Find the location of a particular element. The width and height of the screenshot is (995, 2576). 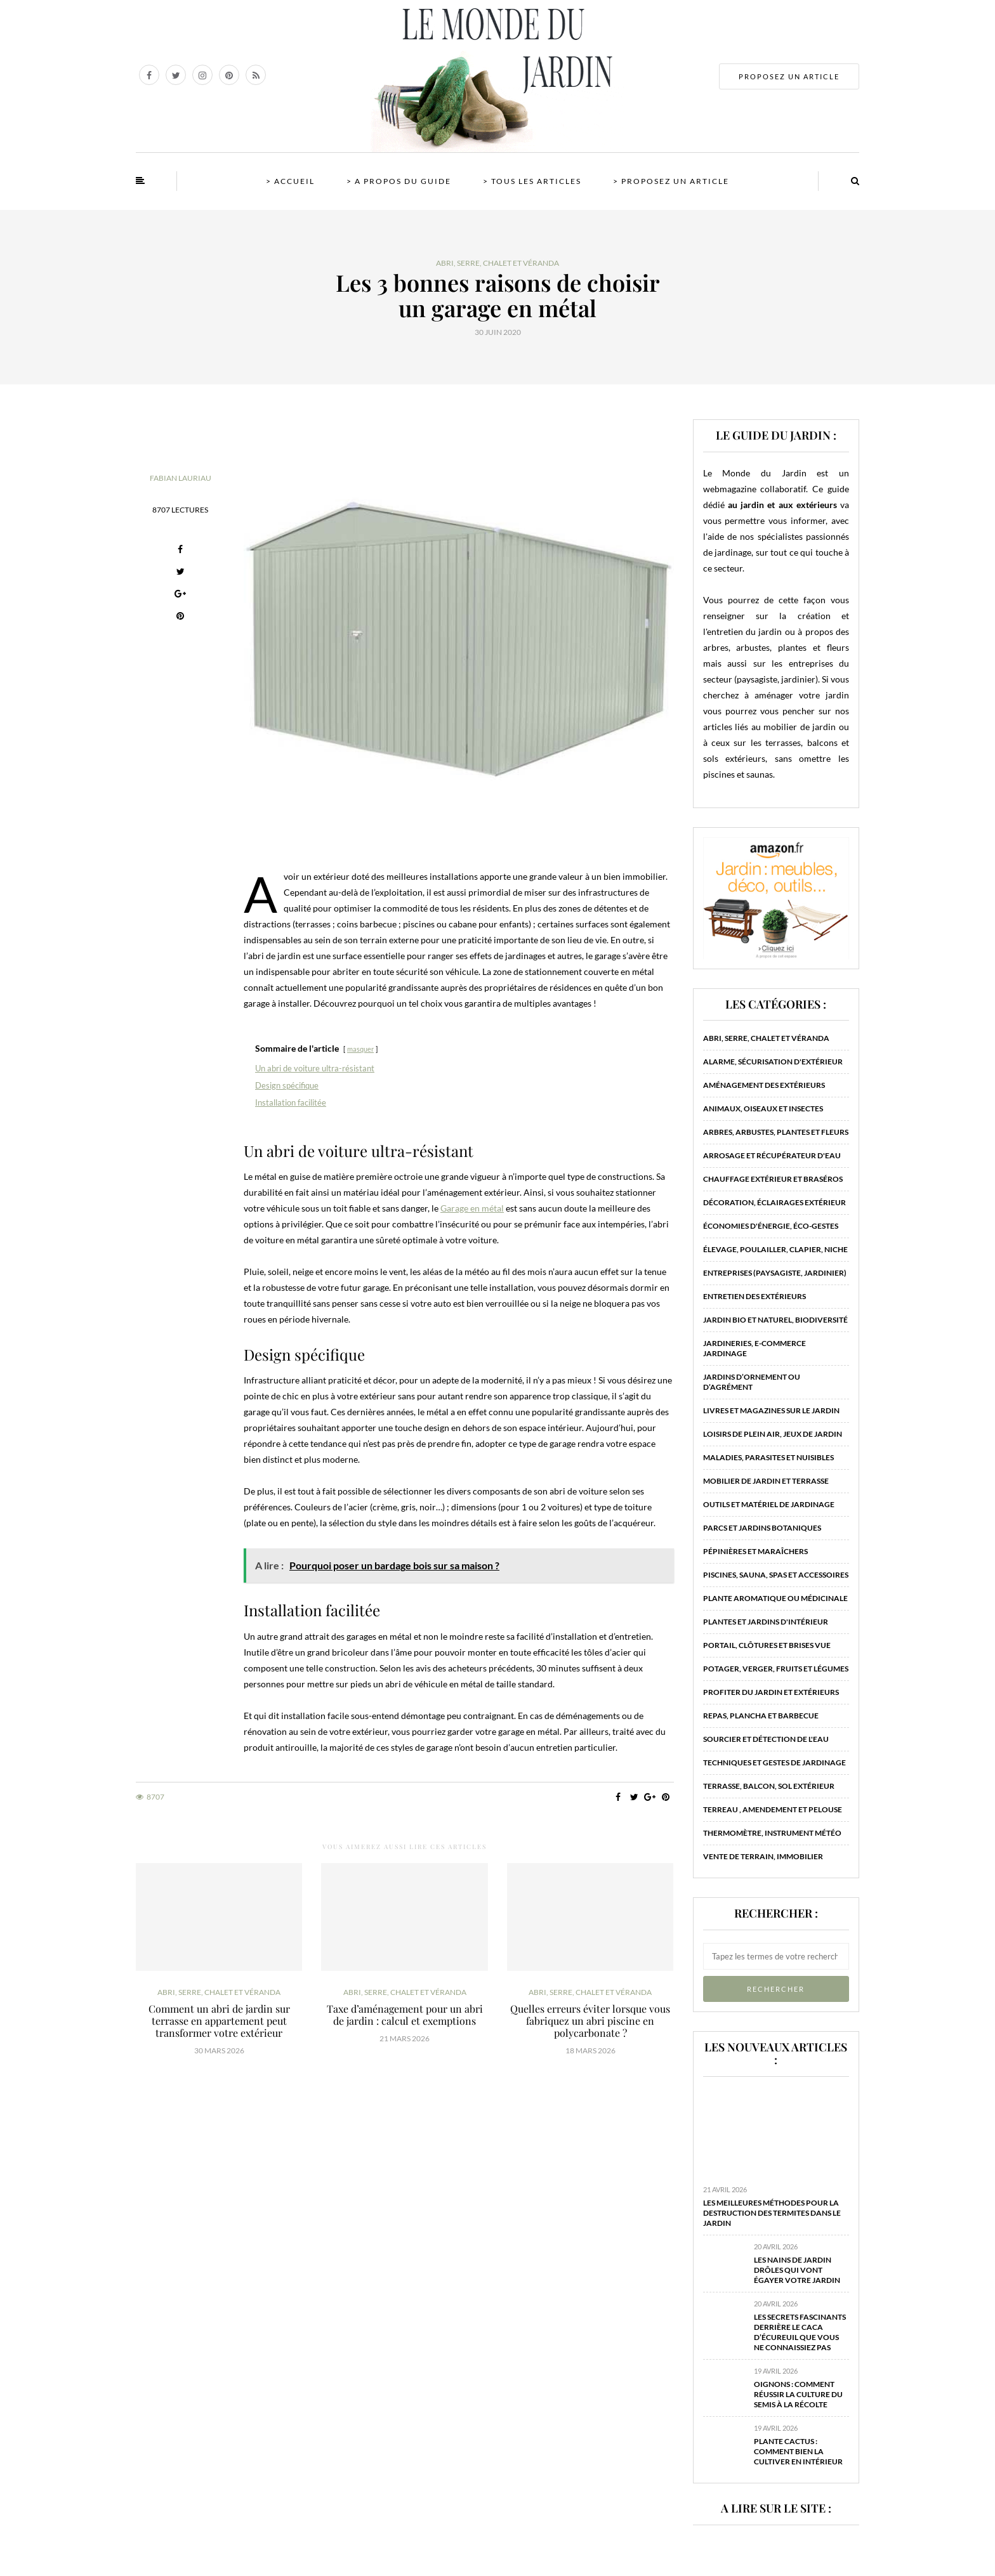

Jardin bio et naturel, biodiversité is located at coordinates (775, 1319).